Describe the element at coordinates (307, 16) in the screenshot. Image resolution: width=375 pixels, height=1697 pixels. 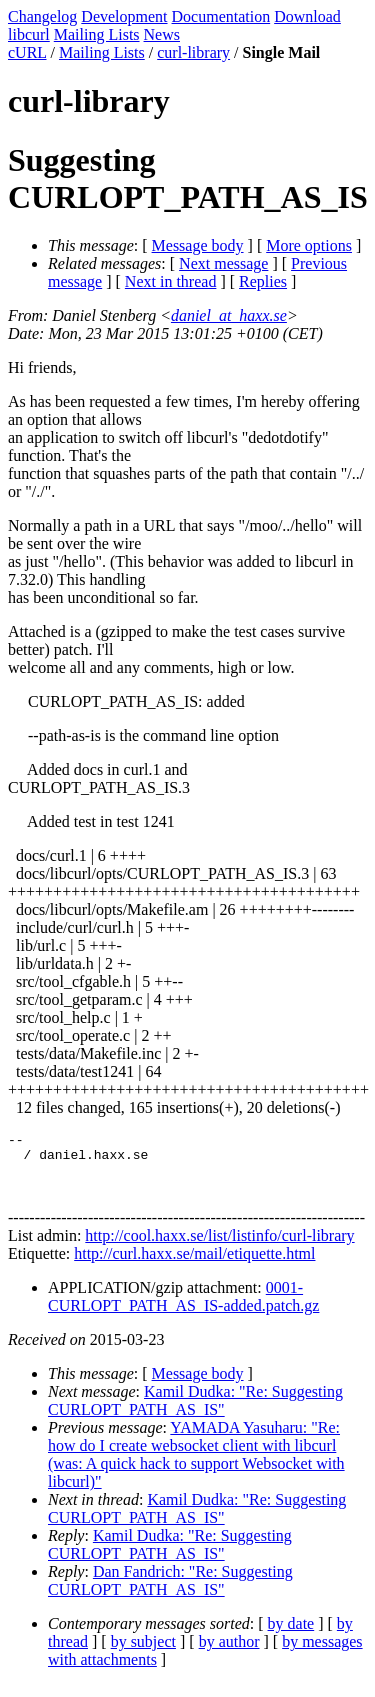
I see `Download` at that location.